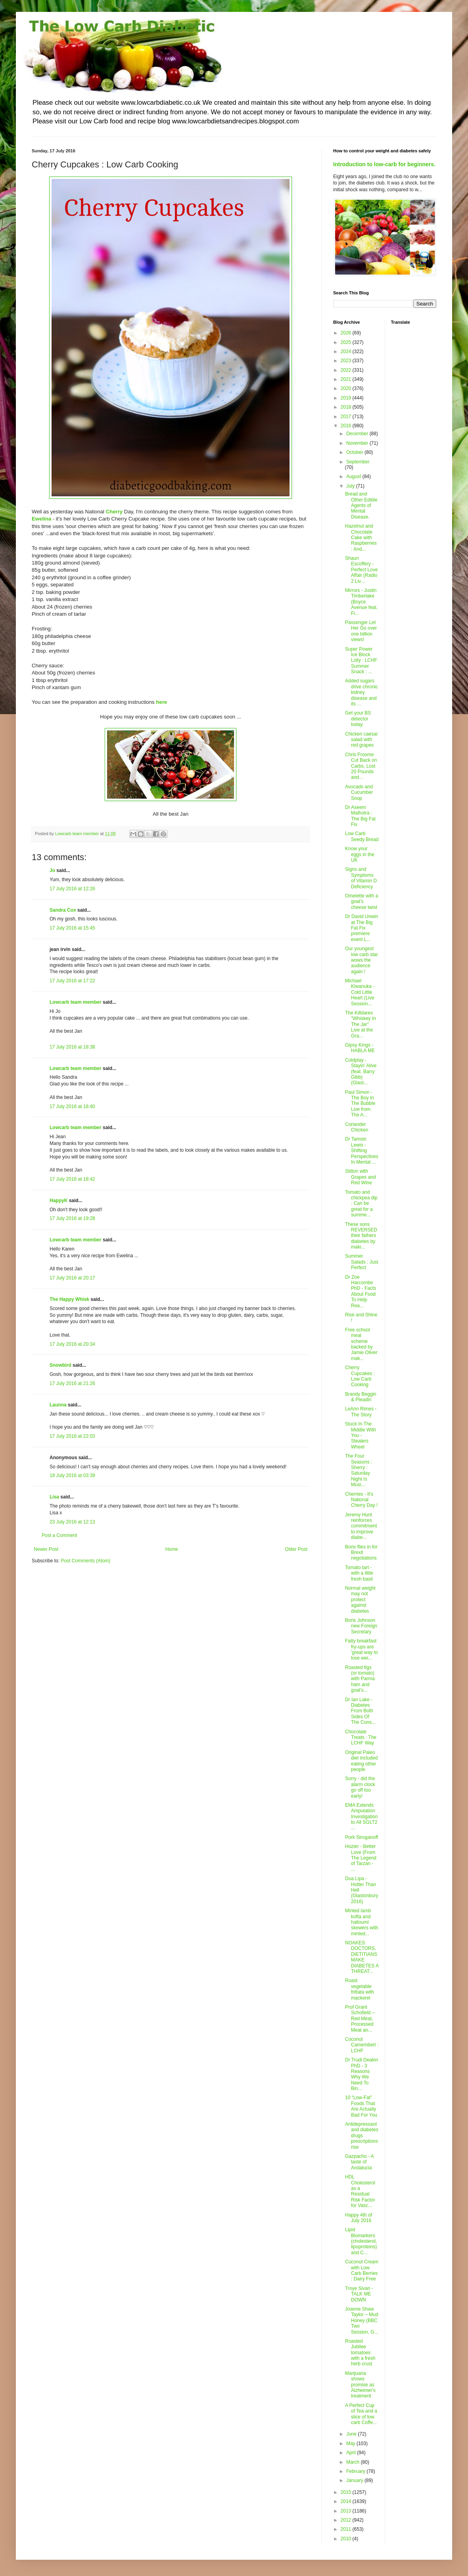 The width and height of the screenshot is (468, 2576). I want to click on Sandra Cox, so click(63, 910).